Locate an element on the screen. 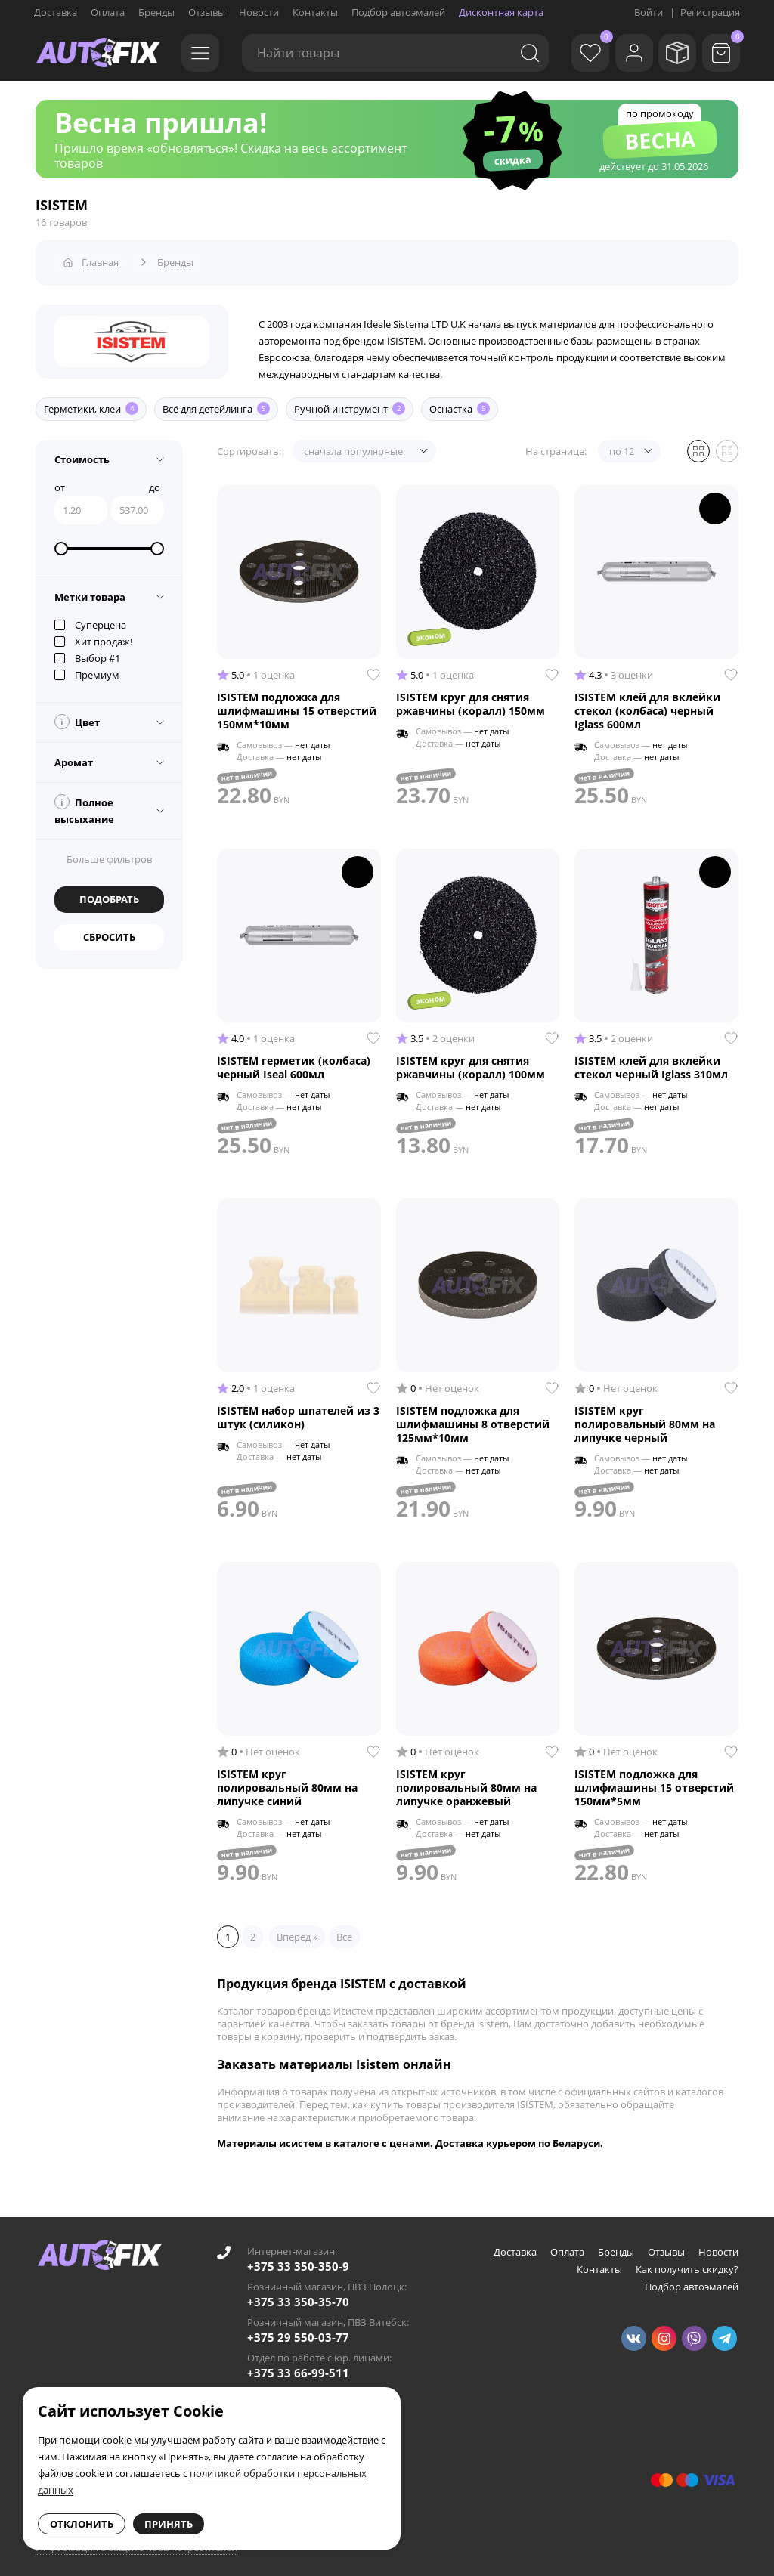 The width and height of the screenshot is (774, 2576). Ручной инструмент is located at coordinates (349, 403).